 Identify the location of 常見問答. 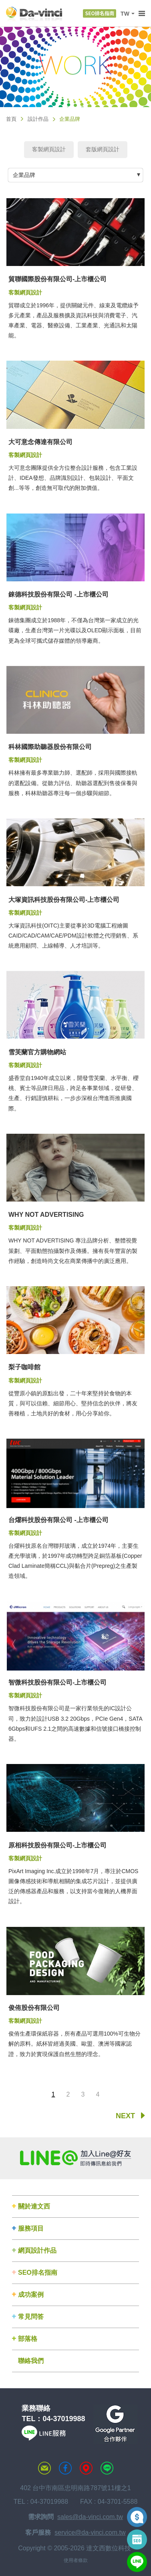
(31, 2316).